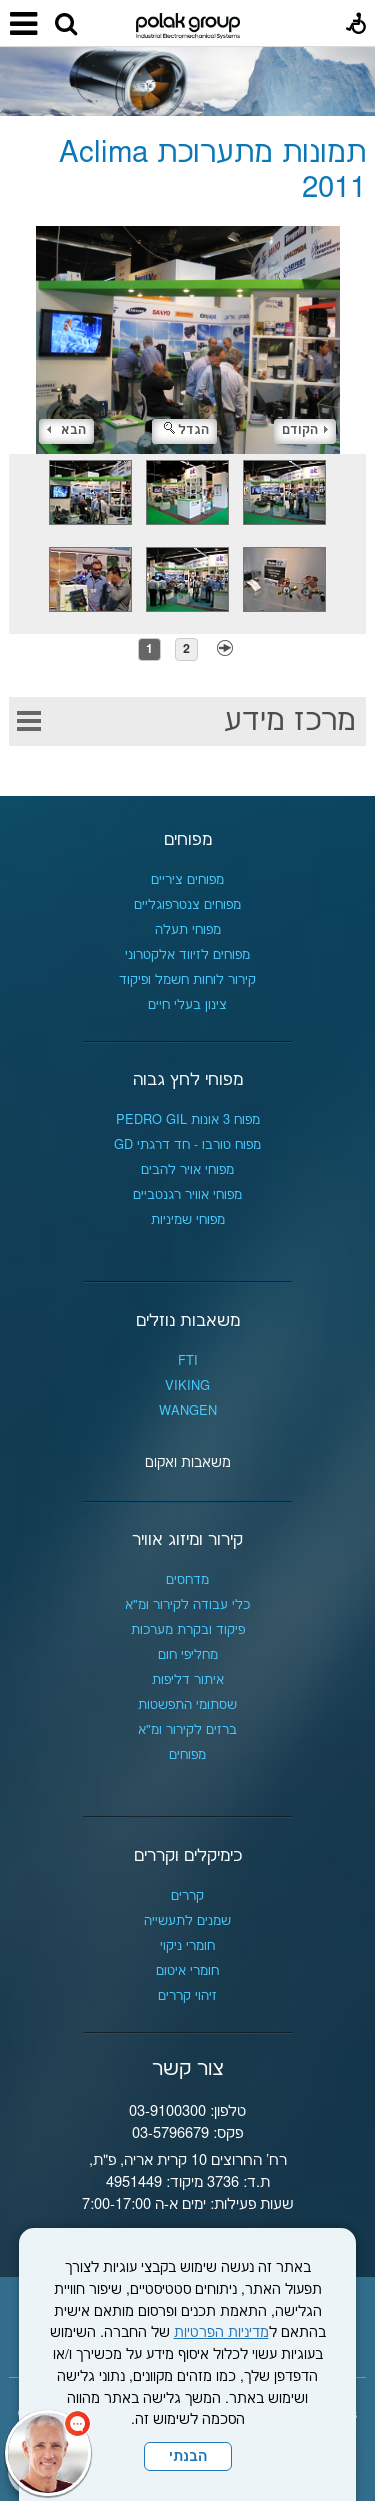 This screenshot has width=375, height=2501. Describe the element at coordinates (221, 2333) in the screenshot. I see `מדיניות הפרטיות` at that location.